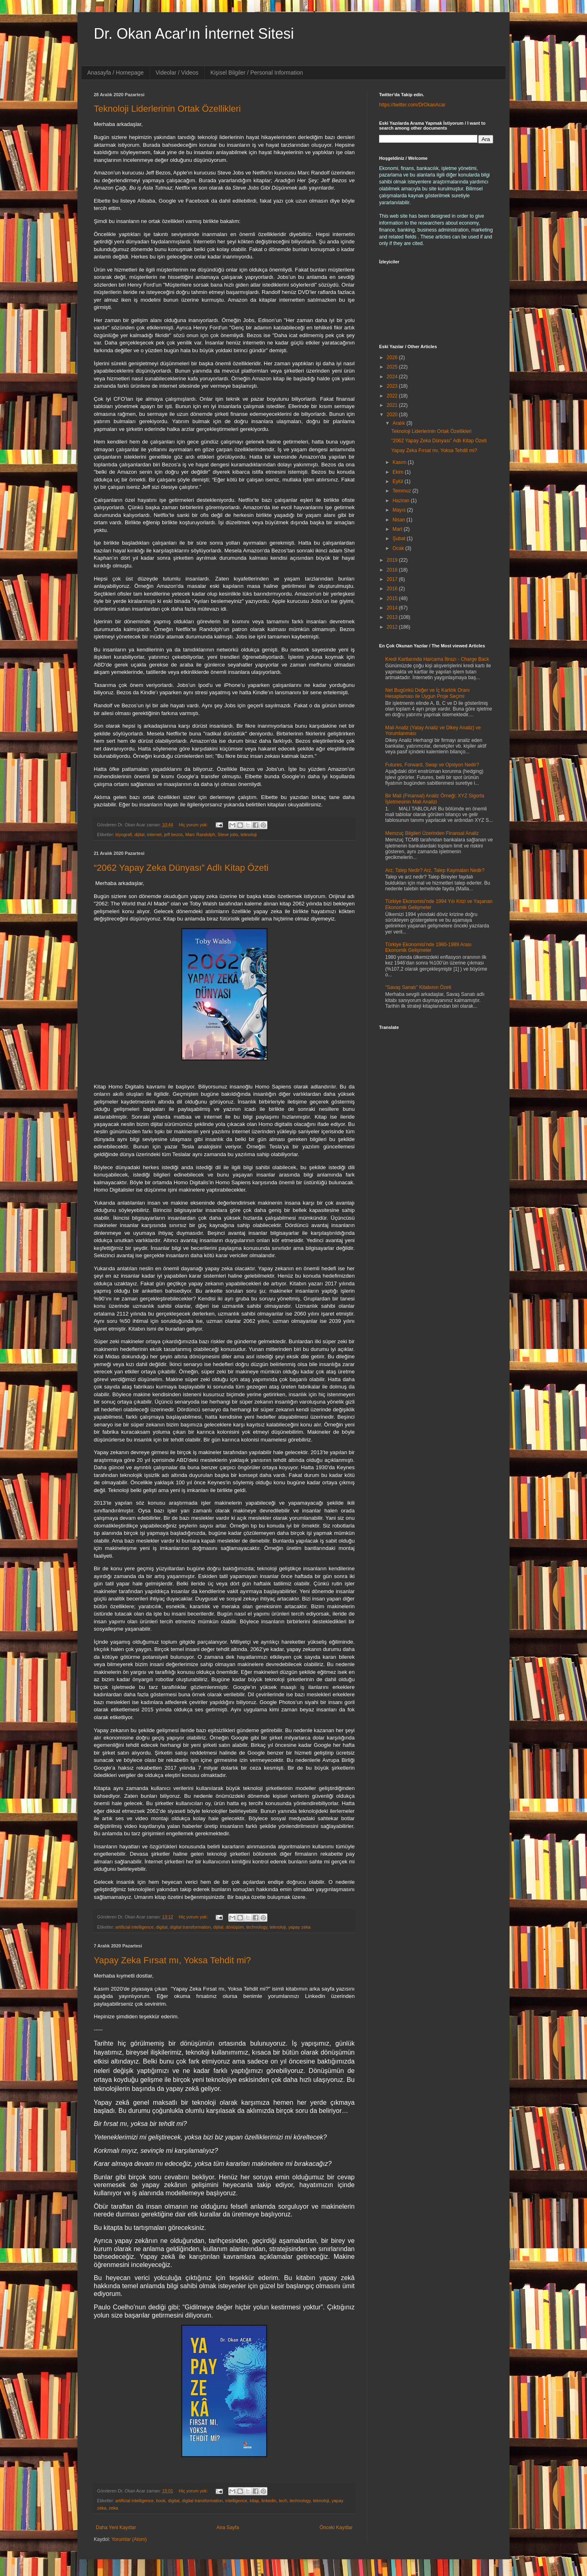 The width and height of the screenshot is (587, 2576). What do you see at coordinates (256, 72) in the screenshot?
I see `Kişisel Bilgiler / Personal Information` at bounding box center [256, 72].